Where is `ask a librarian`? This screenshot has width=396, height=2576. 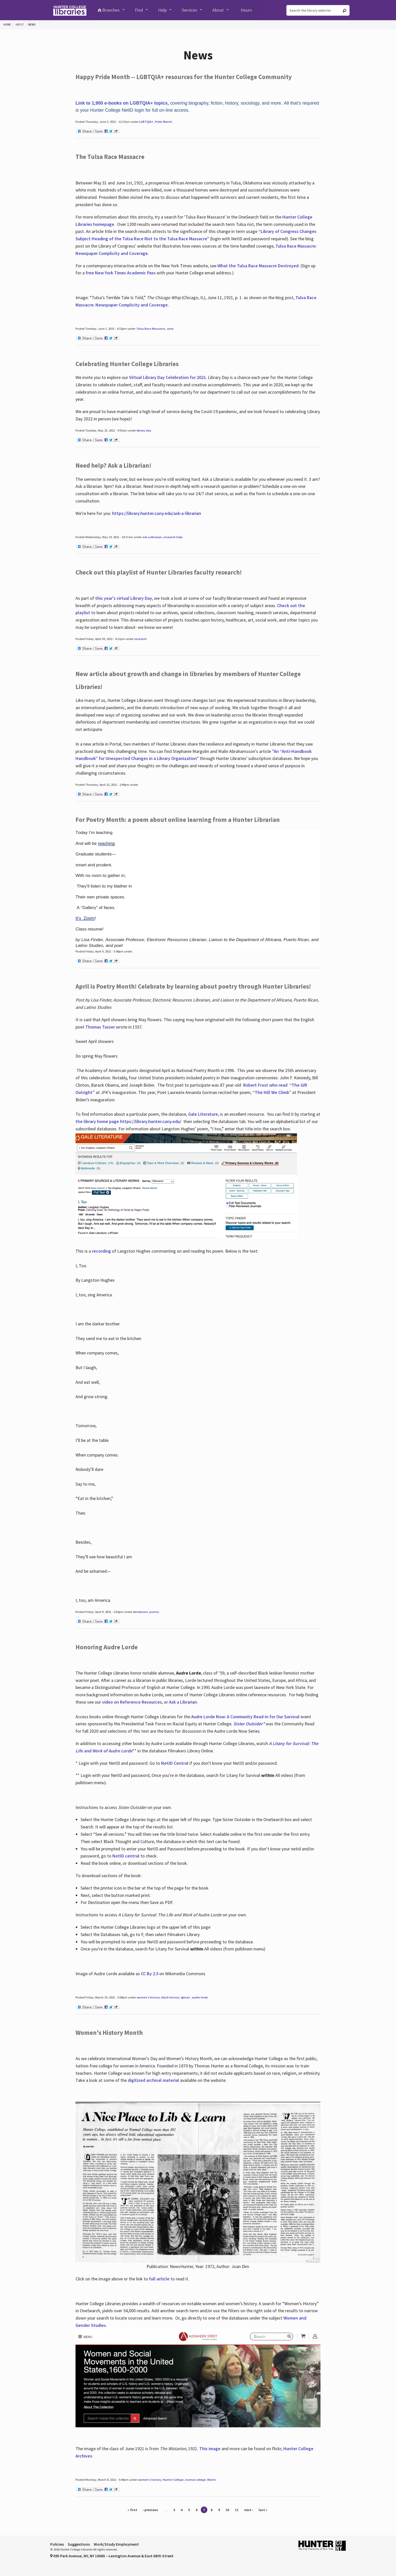 ask a librarian is located at coordinates (152, 537).